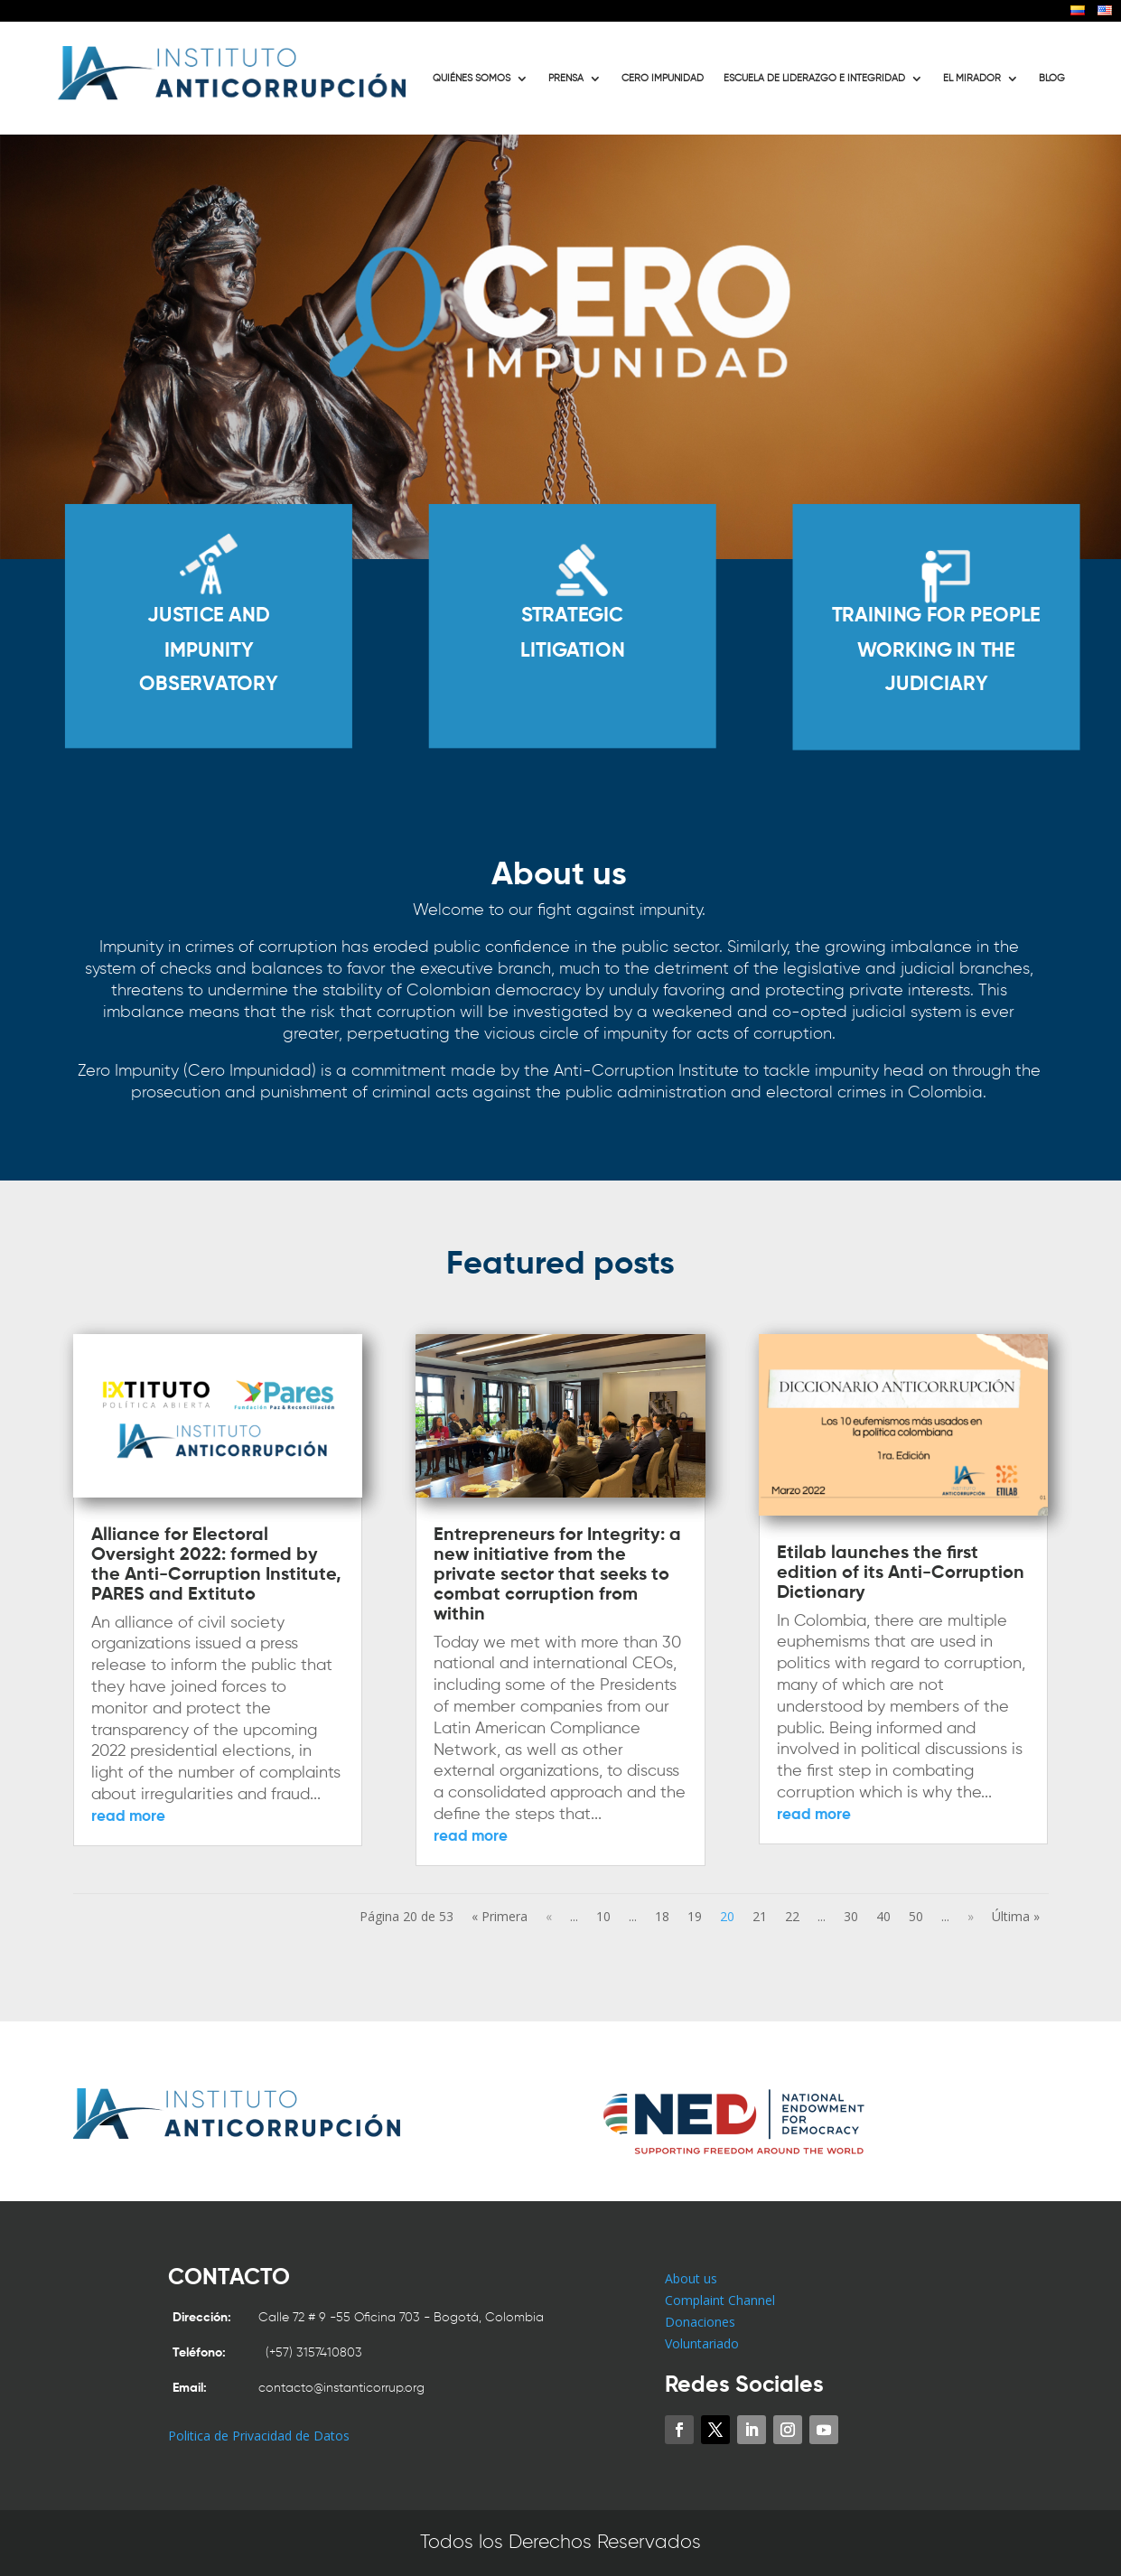 This screenshot has height=2576, width=1121. What do you see at coordinates (259, 2435) in the screenshot?
I see `Politica de Privacidad de Datos` at bounding box center [259, 2435].